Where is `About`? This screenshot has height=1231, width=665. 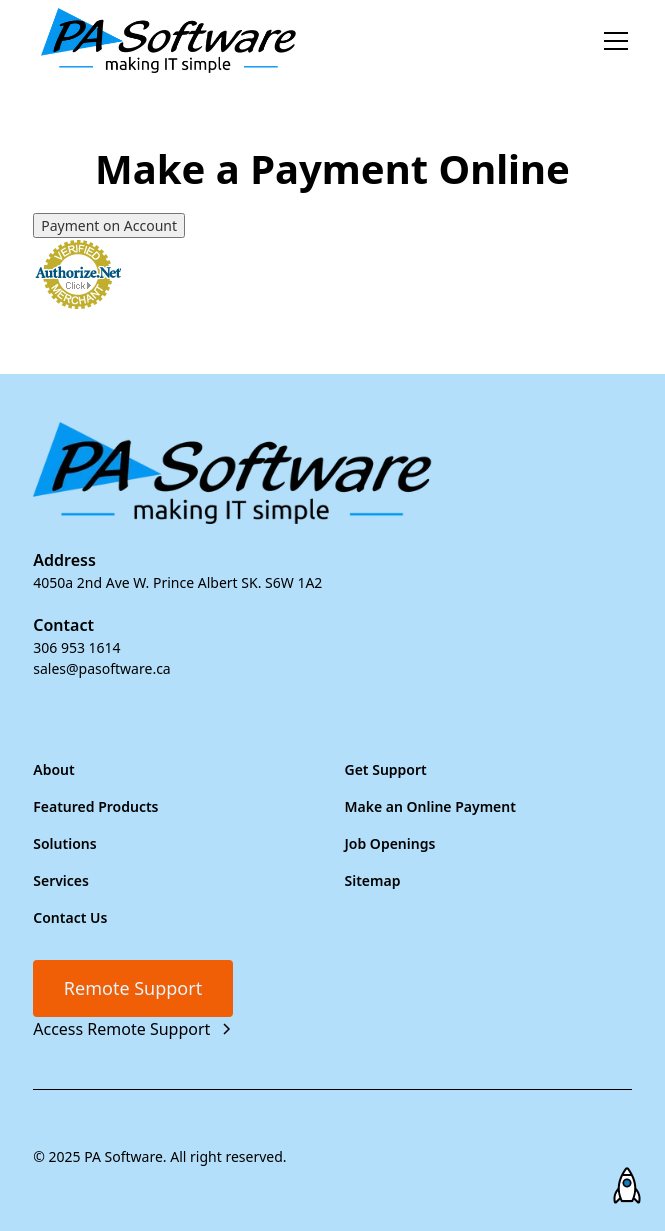
About is located at coordinates (53, 769).